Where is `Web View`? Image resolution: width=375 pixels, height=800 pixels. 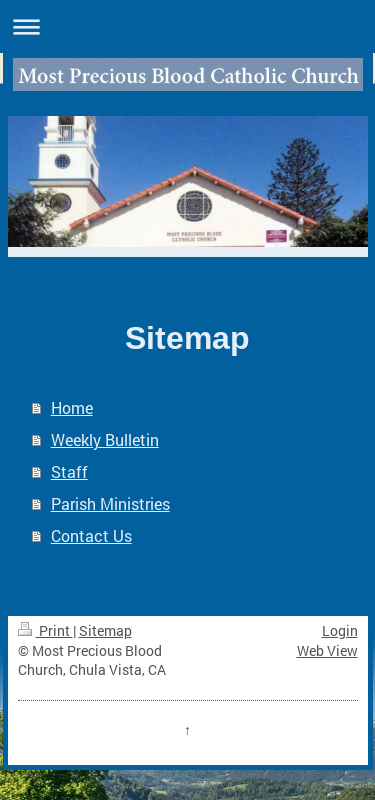 Web View is located at coordinates (327, 650).